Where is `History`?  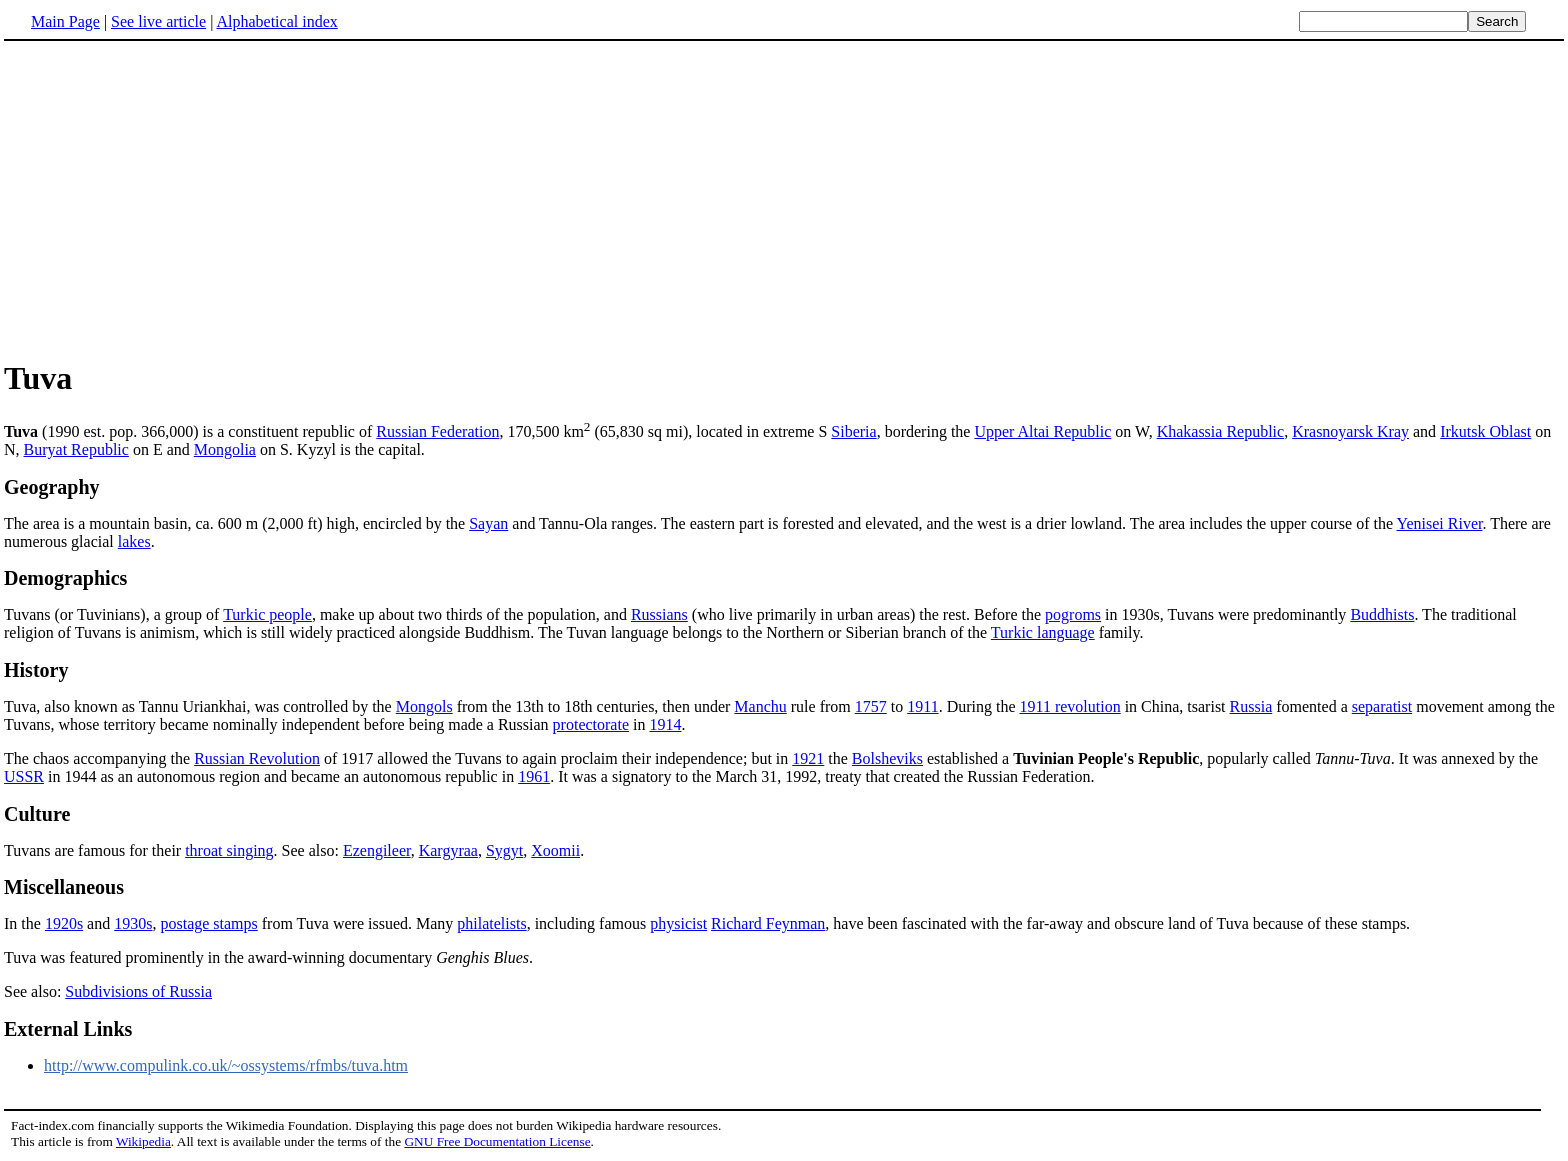
History is located at coordinates (36, 670).